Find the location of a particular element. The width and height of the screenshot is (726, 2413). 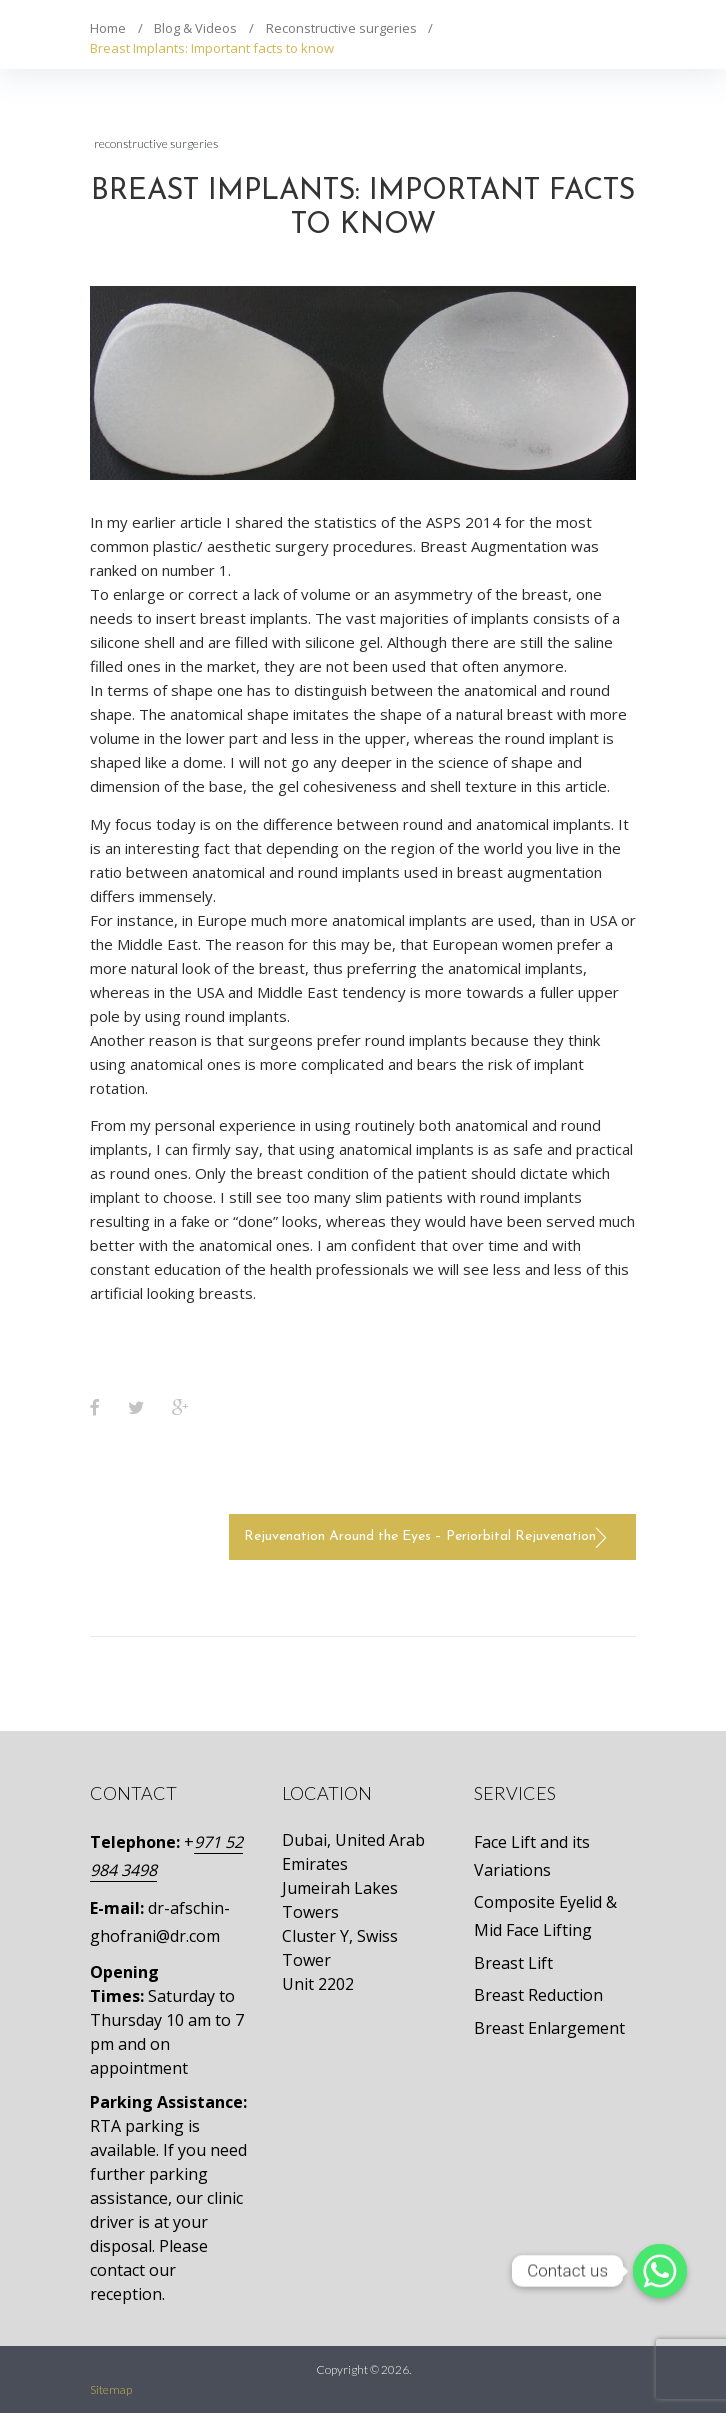

Breast Lift is located at coordinates (513, 1963).